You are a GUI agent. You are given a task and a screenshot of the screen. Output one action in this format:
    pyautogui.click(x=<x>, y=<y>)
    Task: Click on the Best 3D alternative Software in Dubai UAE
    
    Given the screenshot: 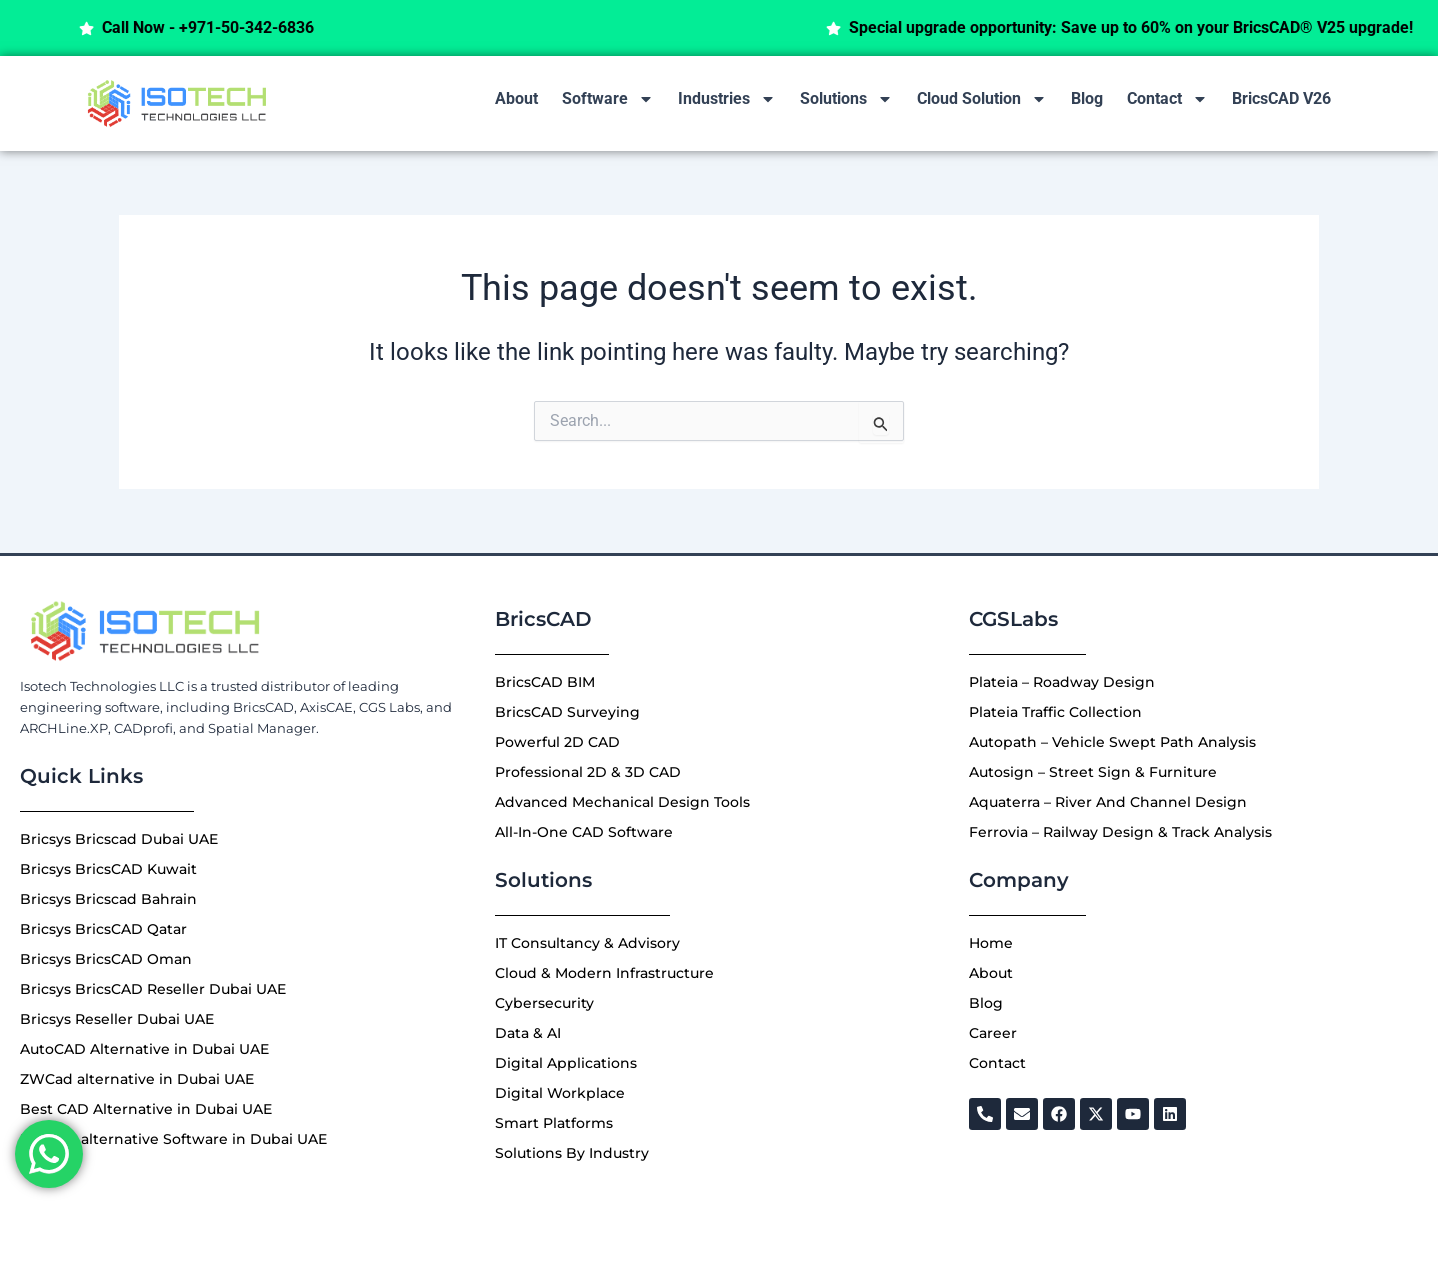 What is the action you would take?
    pyautogui.click(x=173, y=1139)
    